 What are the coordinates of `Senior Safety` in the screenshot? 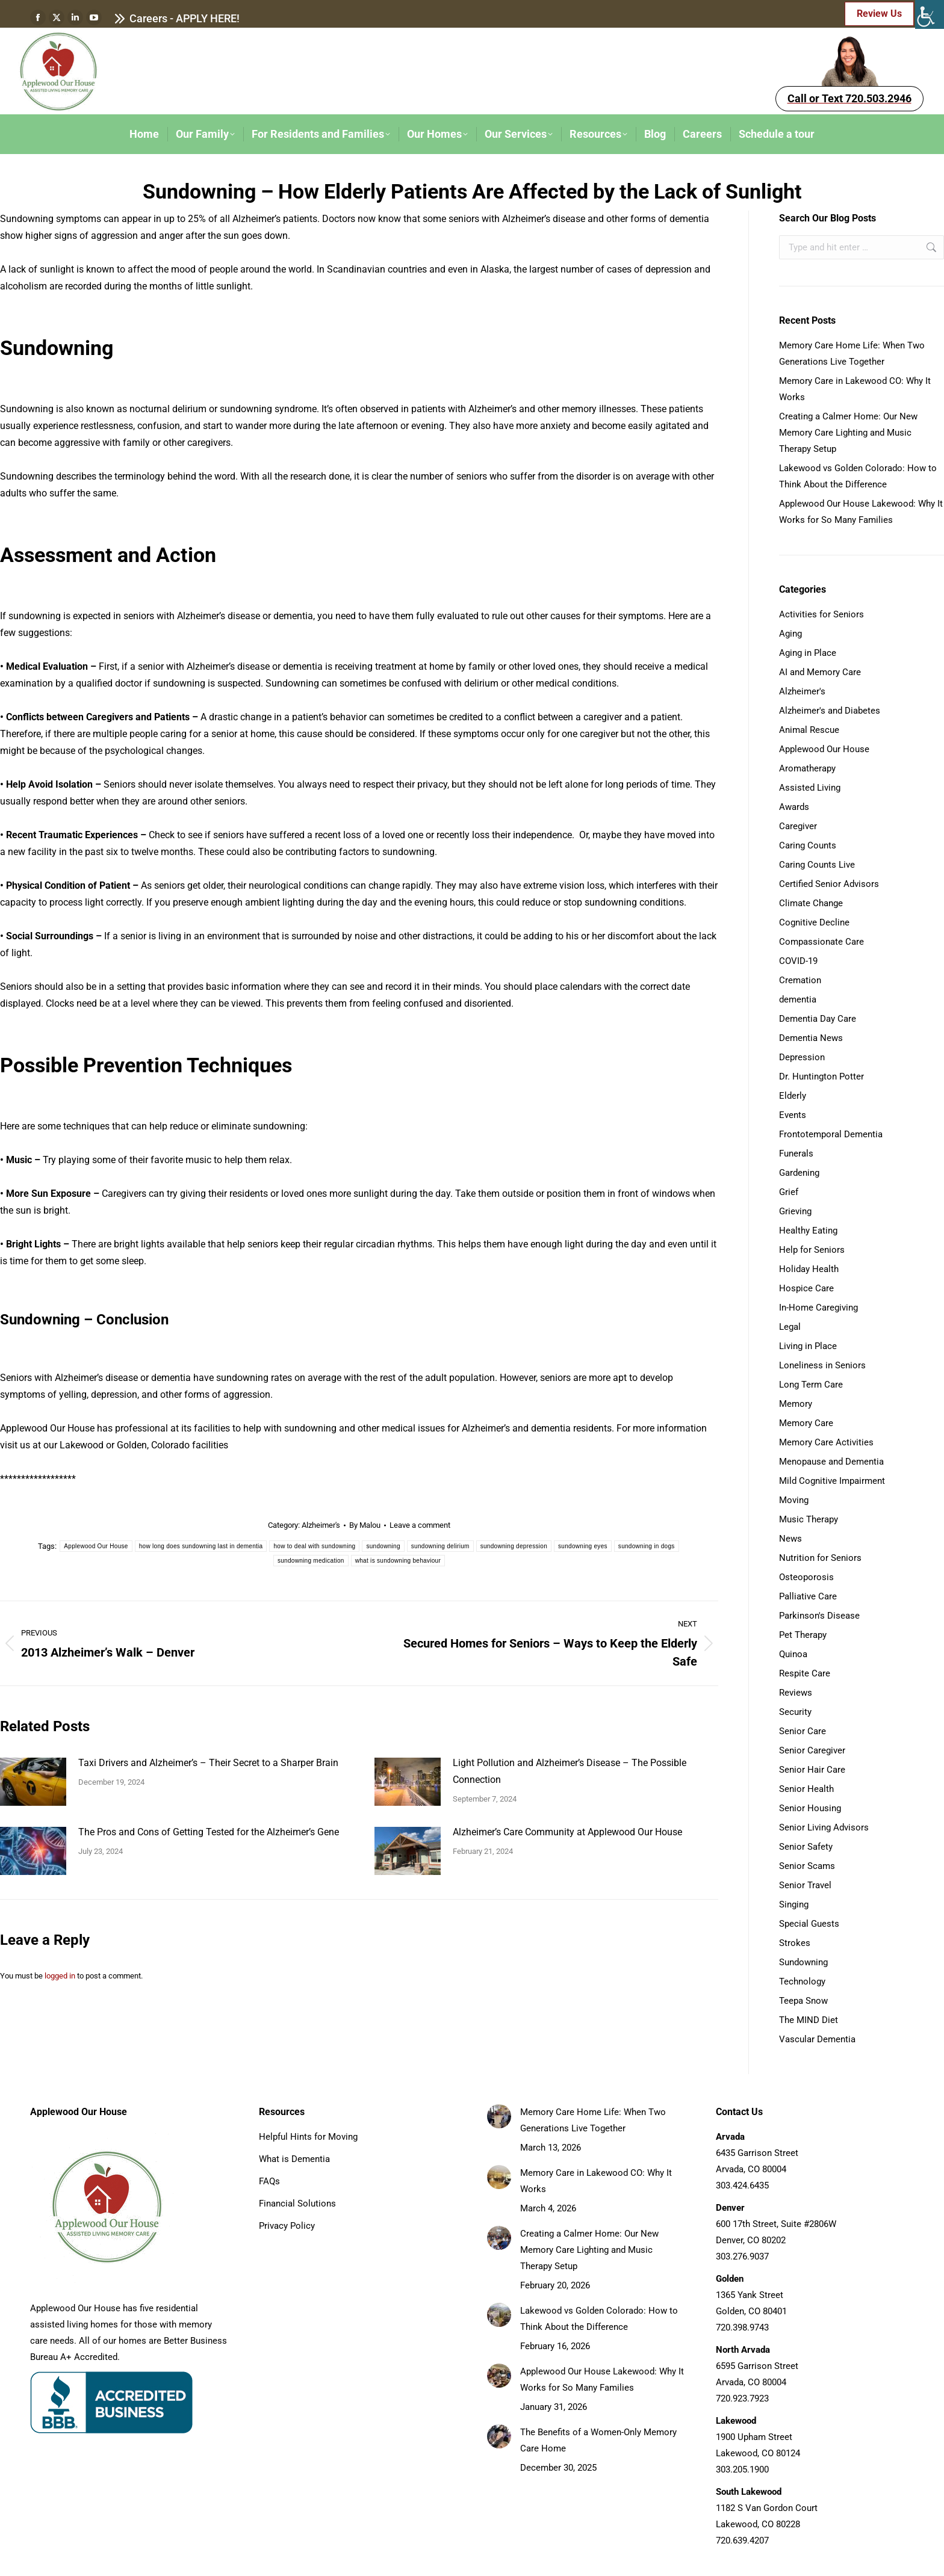 It's located at (806, 1846).